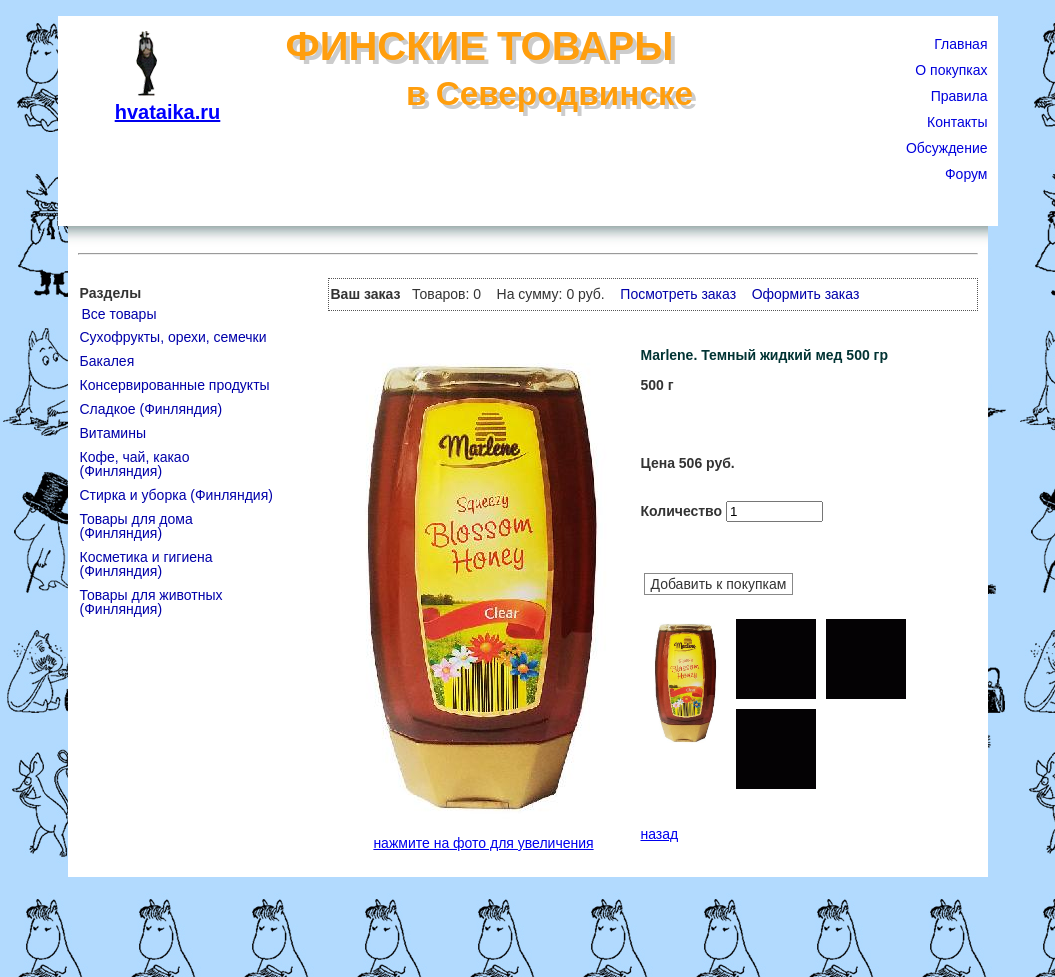 Image resolution: width=1055 pixels, height=977 pixels. Describe the element at coordinates (960, 44) in the screenshot. I see `Главная` at that location.